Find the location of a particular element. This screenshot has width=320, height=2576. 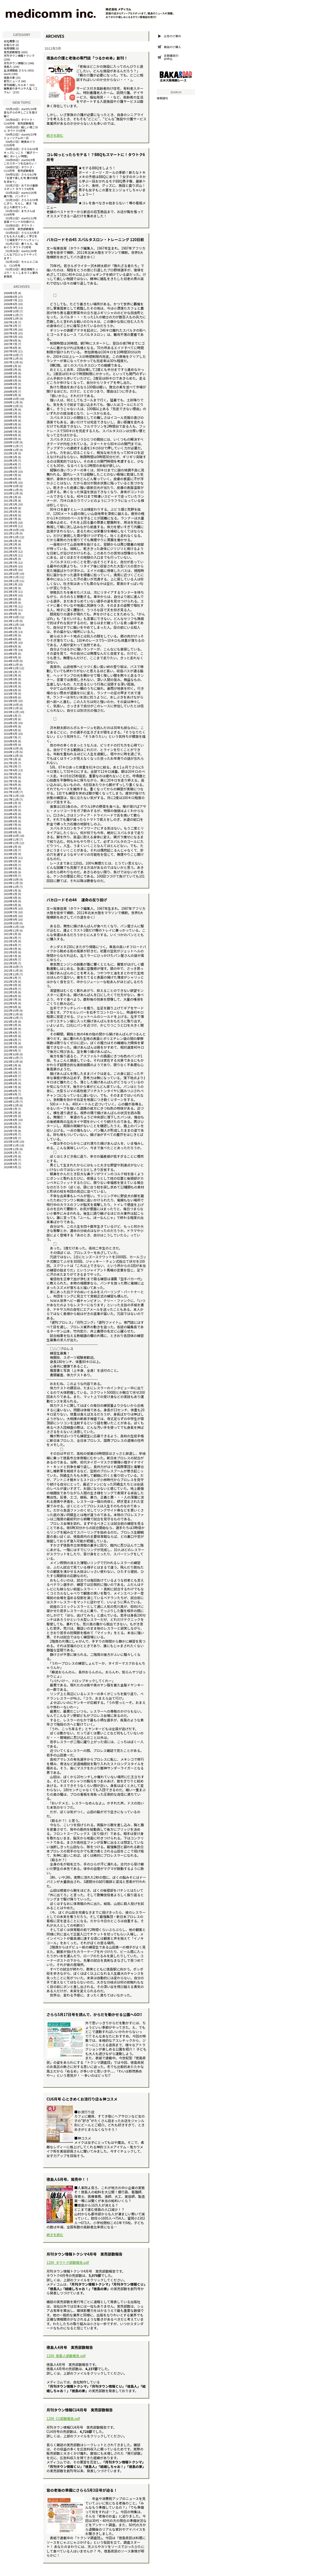

2008年10月 is located at coordinates (11, 399).